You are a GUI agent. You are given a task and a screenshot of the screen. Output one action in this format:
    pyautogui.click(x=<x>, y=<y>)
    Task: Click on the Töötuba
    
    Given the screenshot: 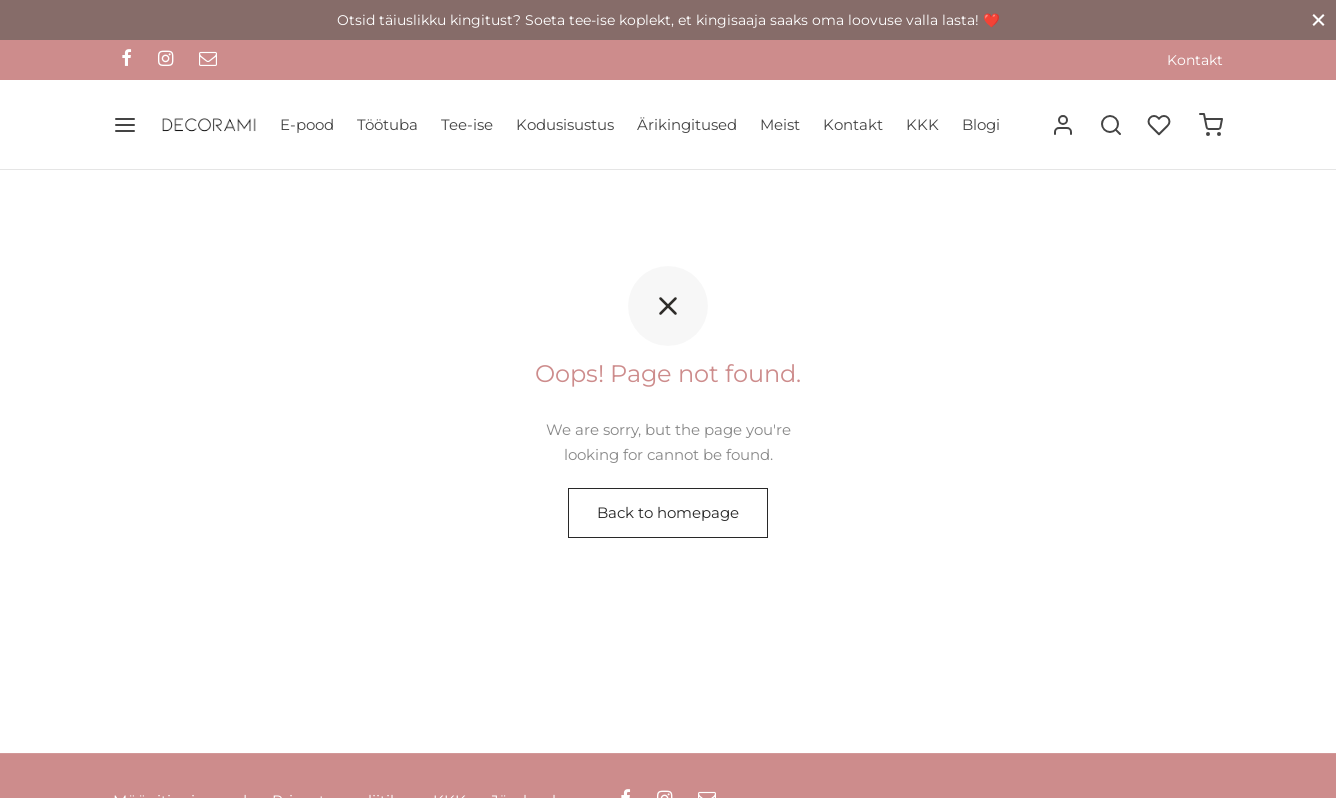 What is the action you would take?
    pyautogui.click(x=387, y=124)
    